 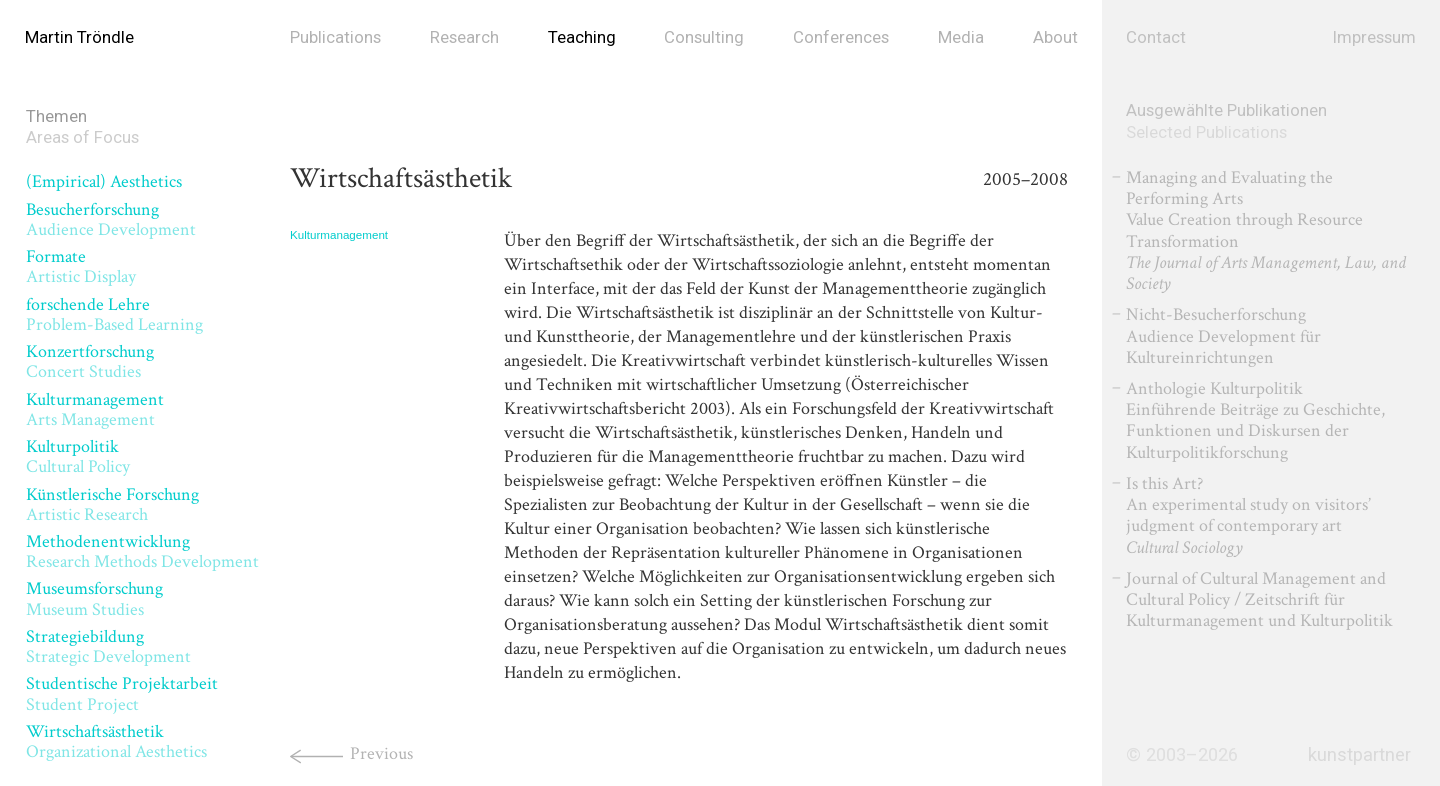 What do you see at coordinates (1374, 37) in the screenshot?
I see `Impressum` at bounding box center [1374, 37].